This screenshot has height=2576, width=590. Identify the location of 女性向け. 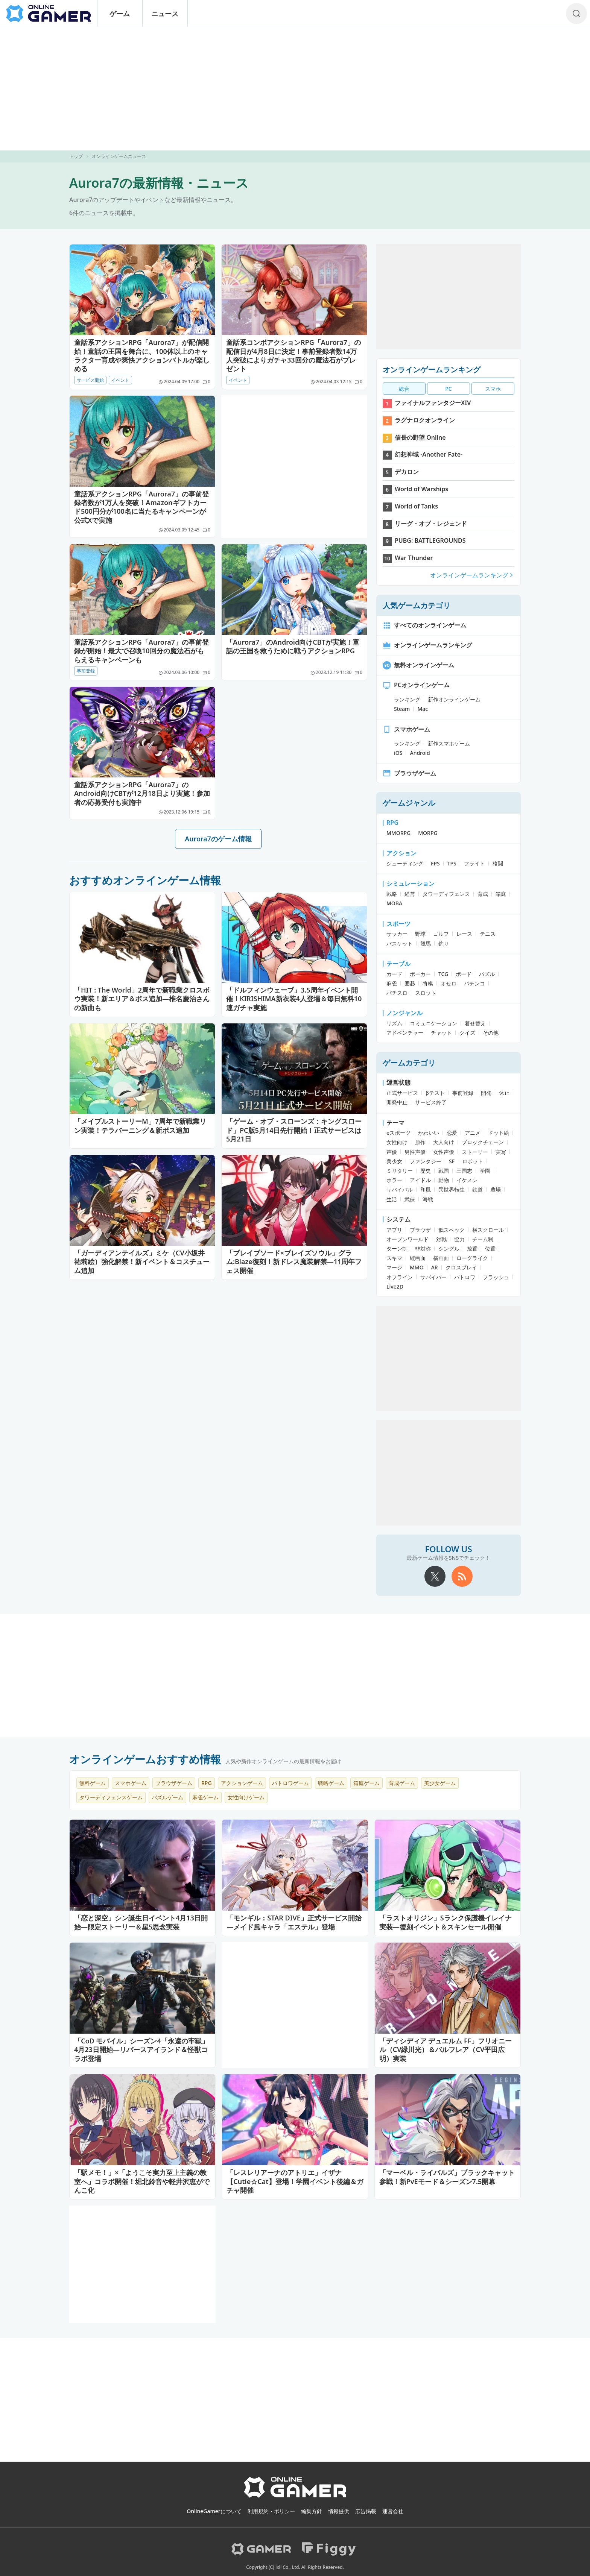
(397, 1142).